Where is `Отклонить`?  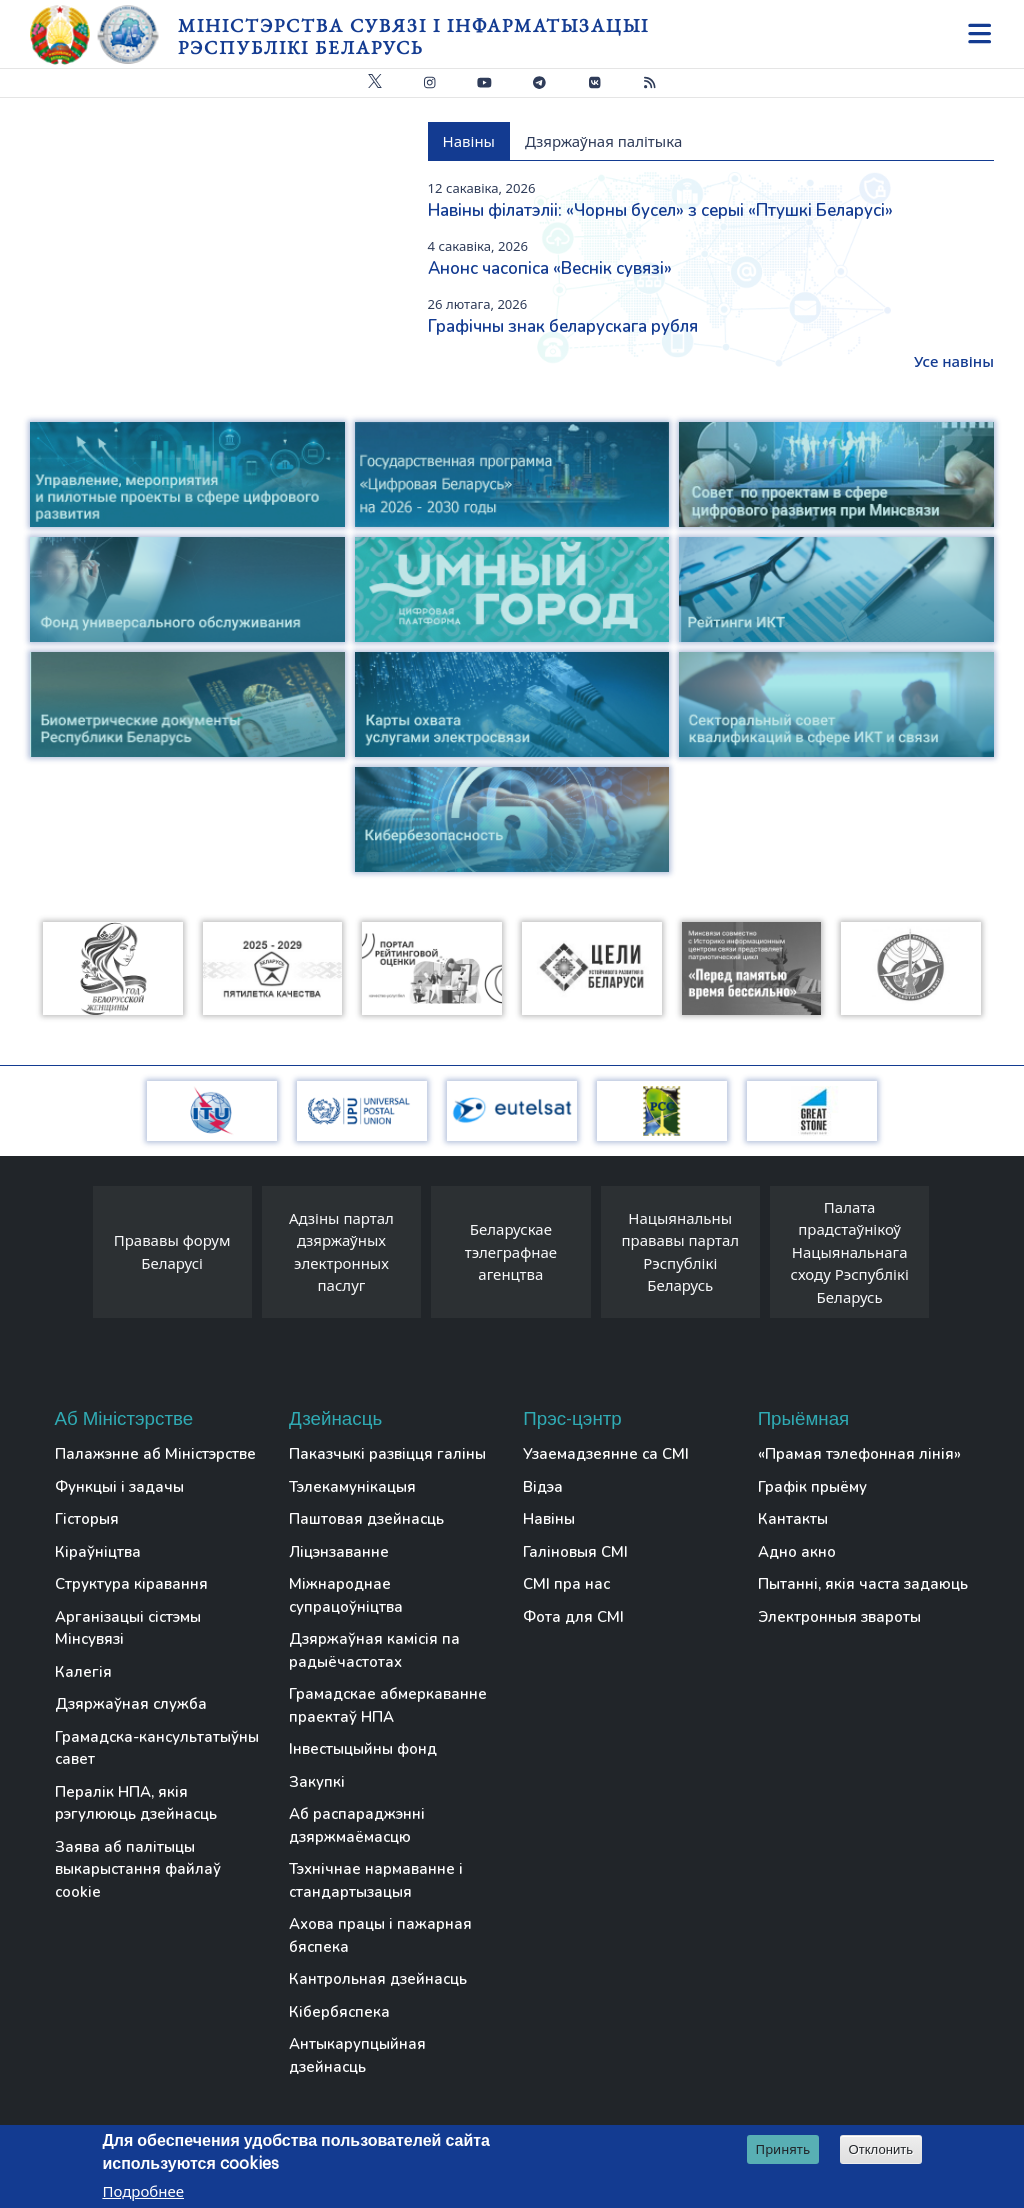 Отклонить is located at coordinates (881, 2149).